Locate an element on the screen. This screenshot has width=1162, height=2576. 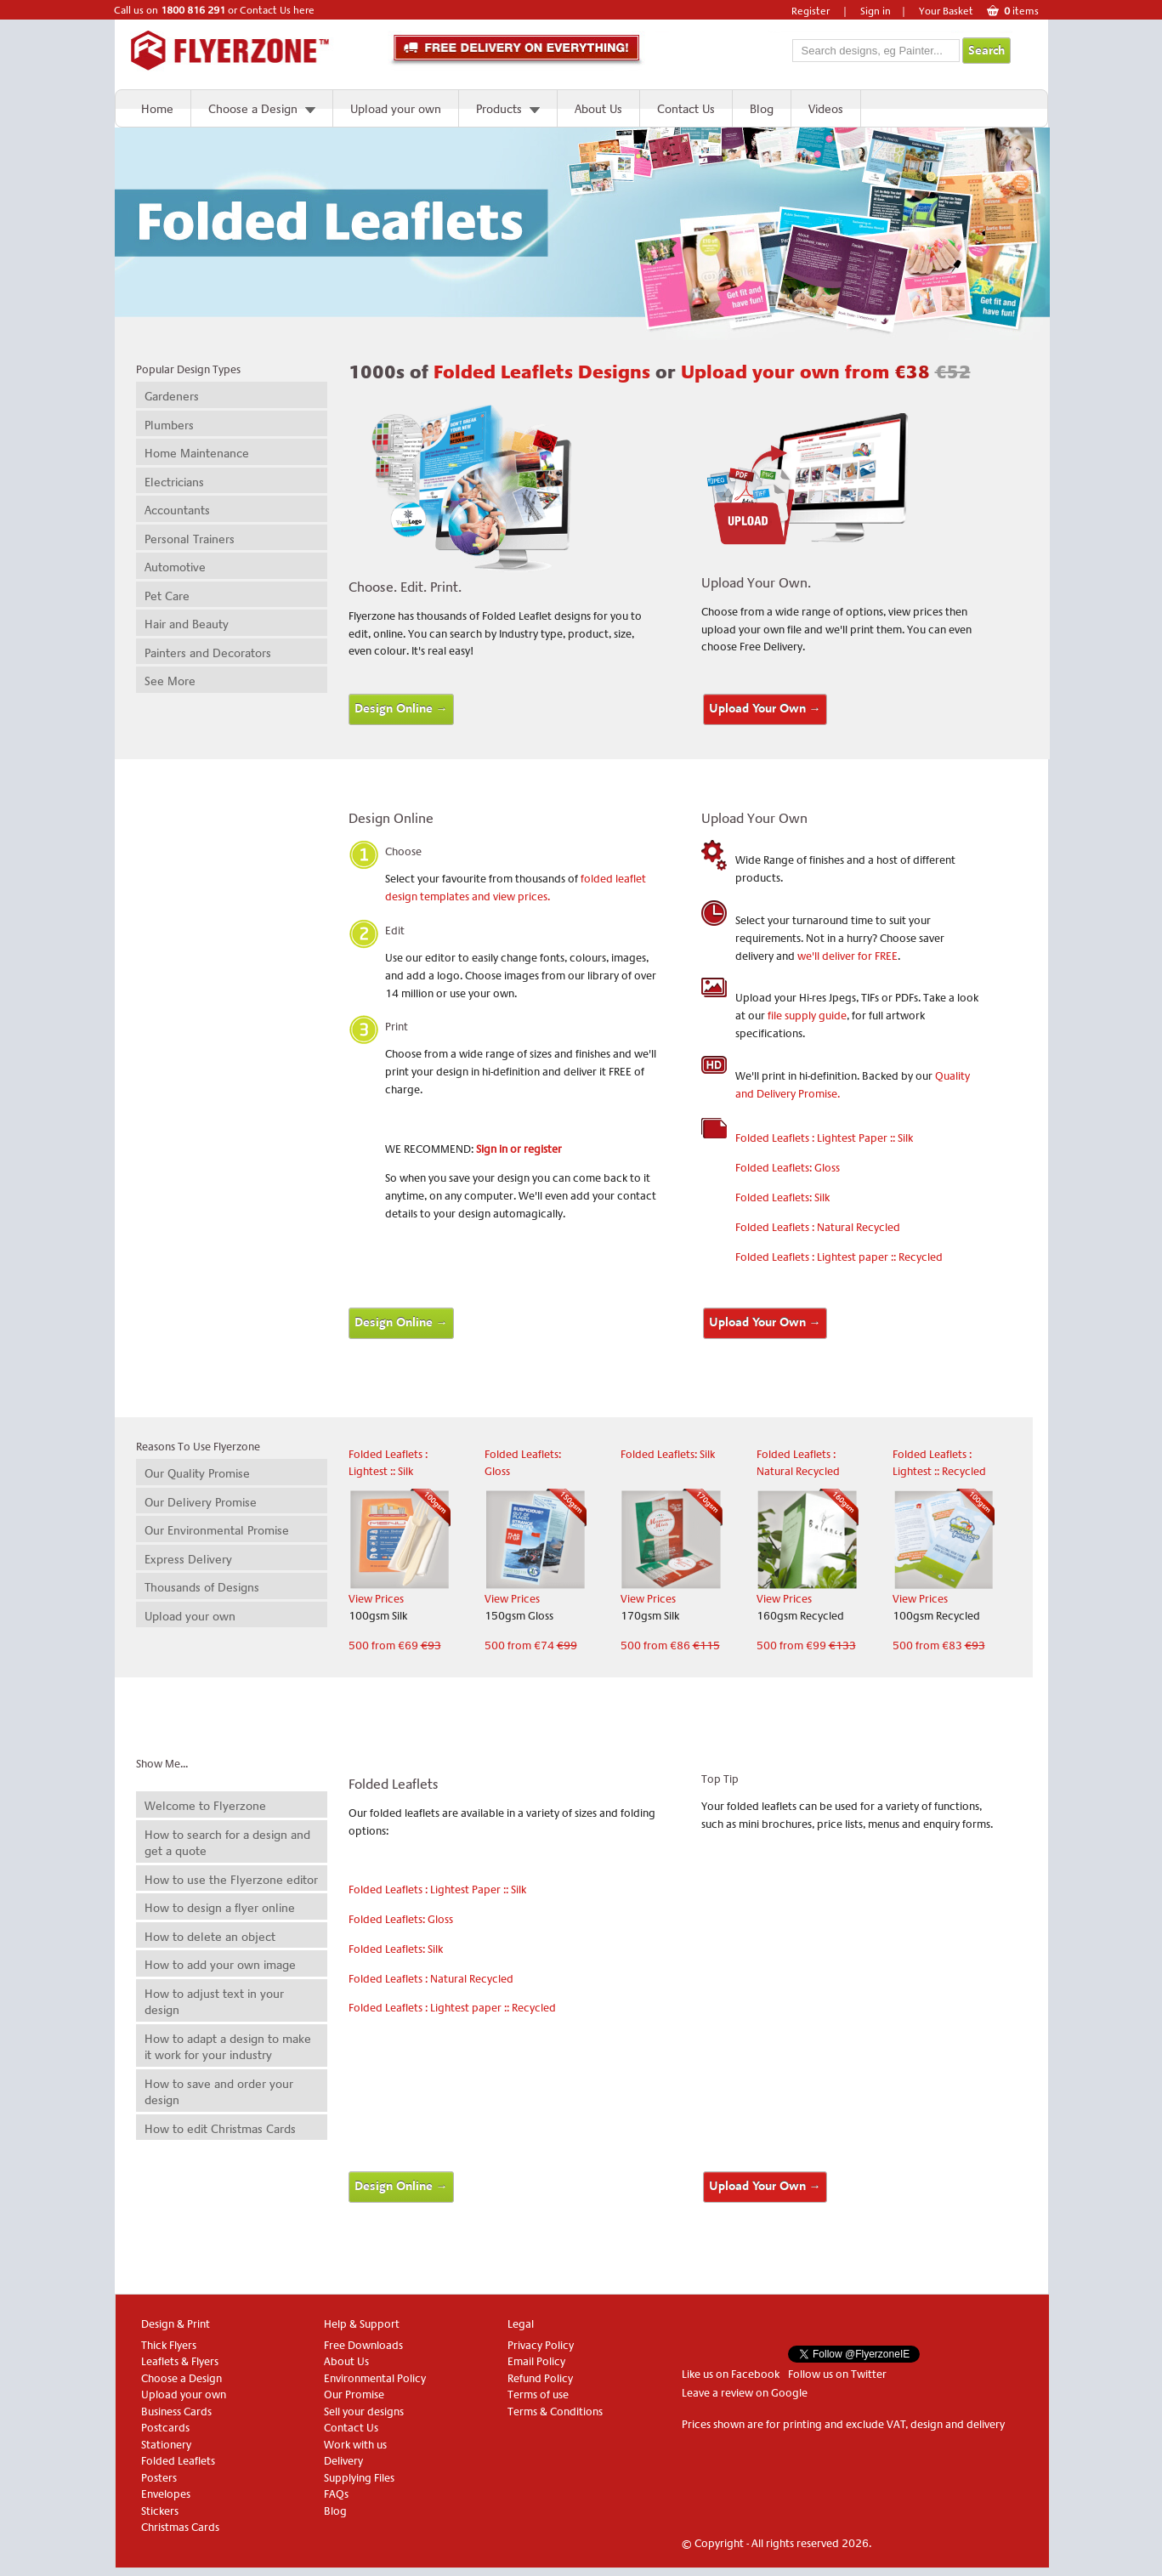
Sign in is located at coordinates (875, 11).